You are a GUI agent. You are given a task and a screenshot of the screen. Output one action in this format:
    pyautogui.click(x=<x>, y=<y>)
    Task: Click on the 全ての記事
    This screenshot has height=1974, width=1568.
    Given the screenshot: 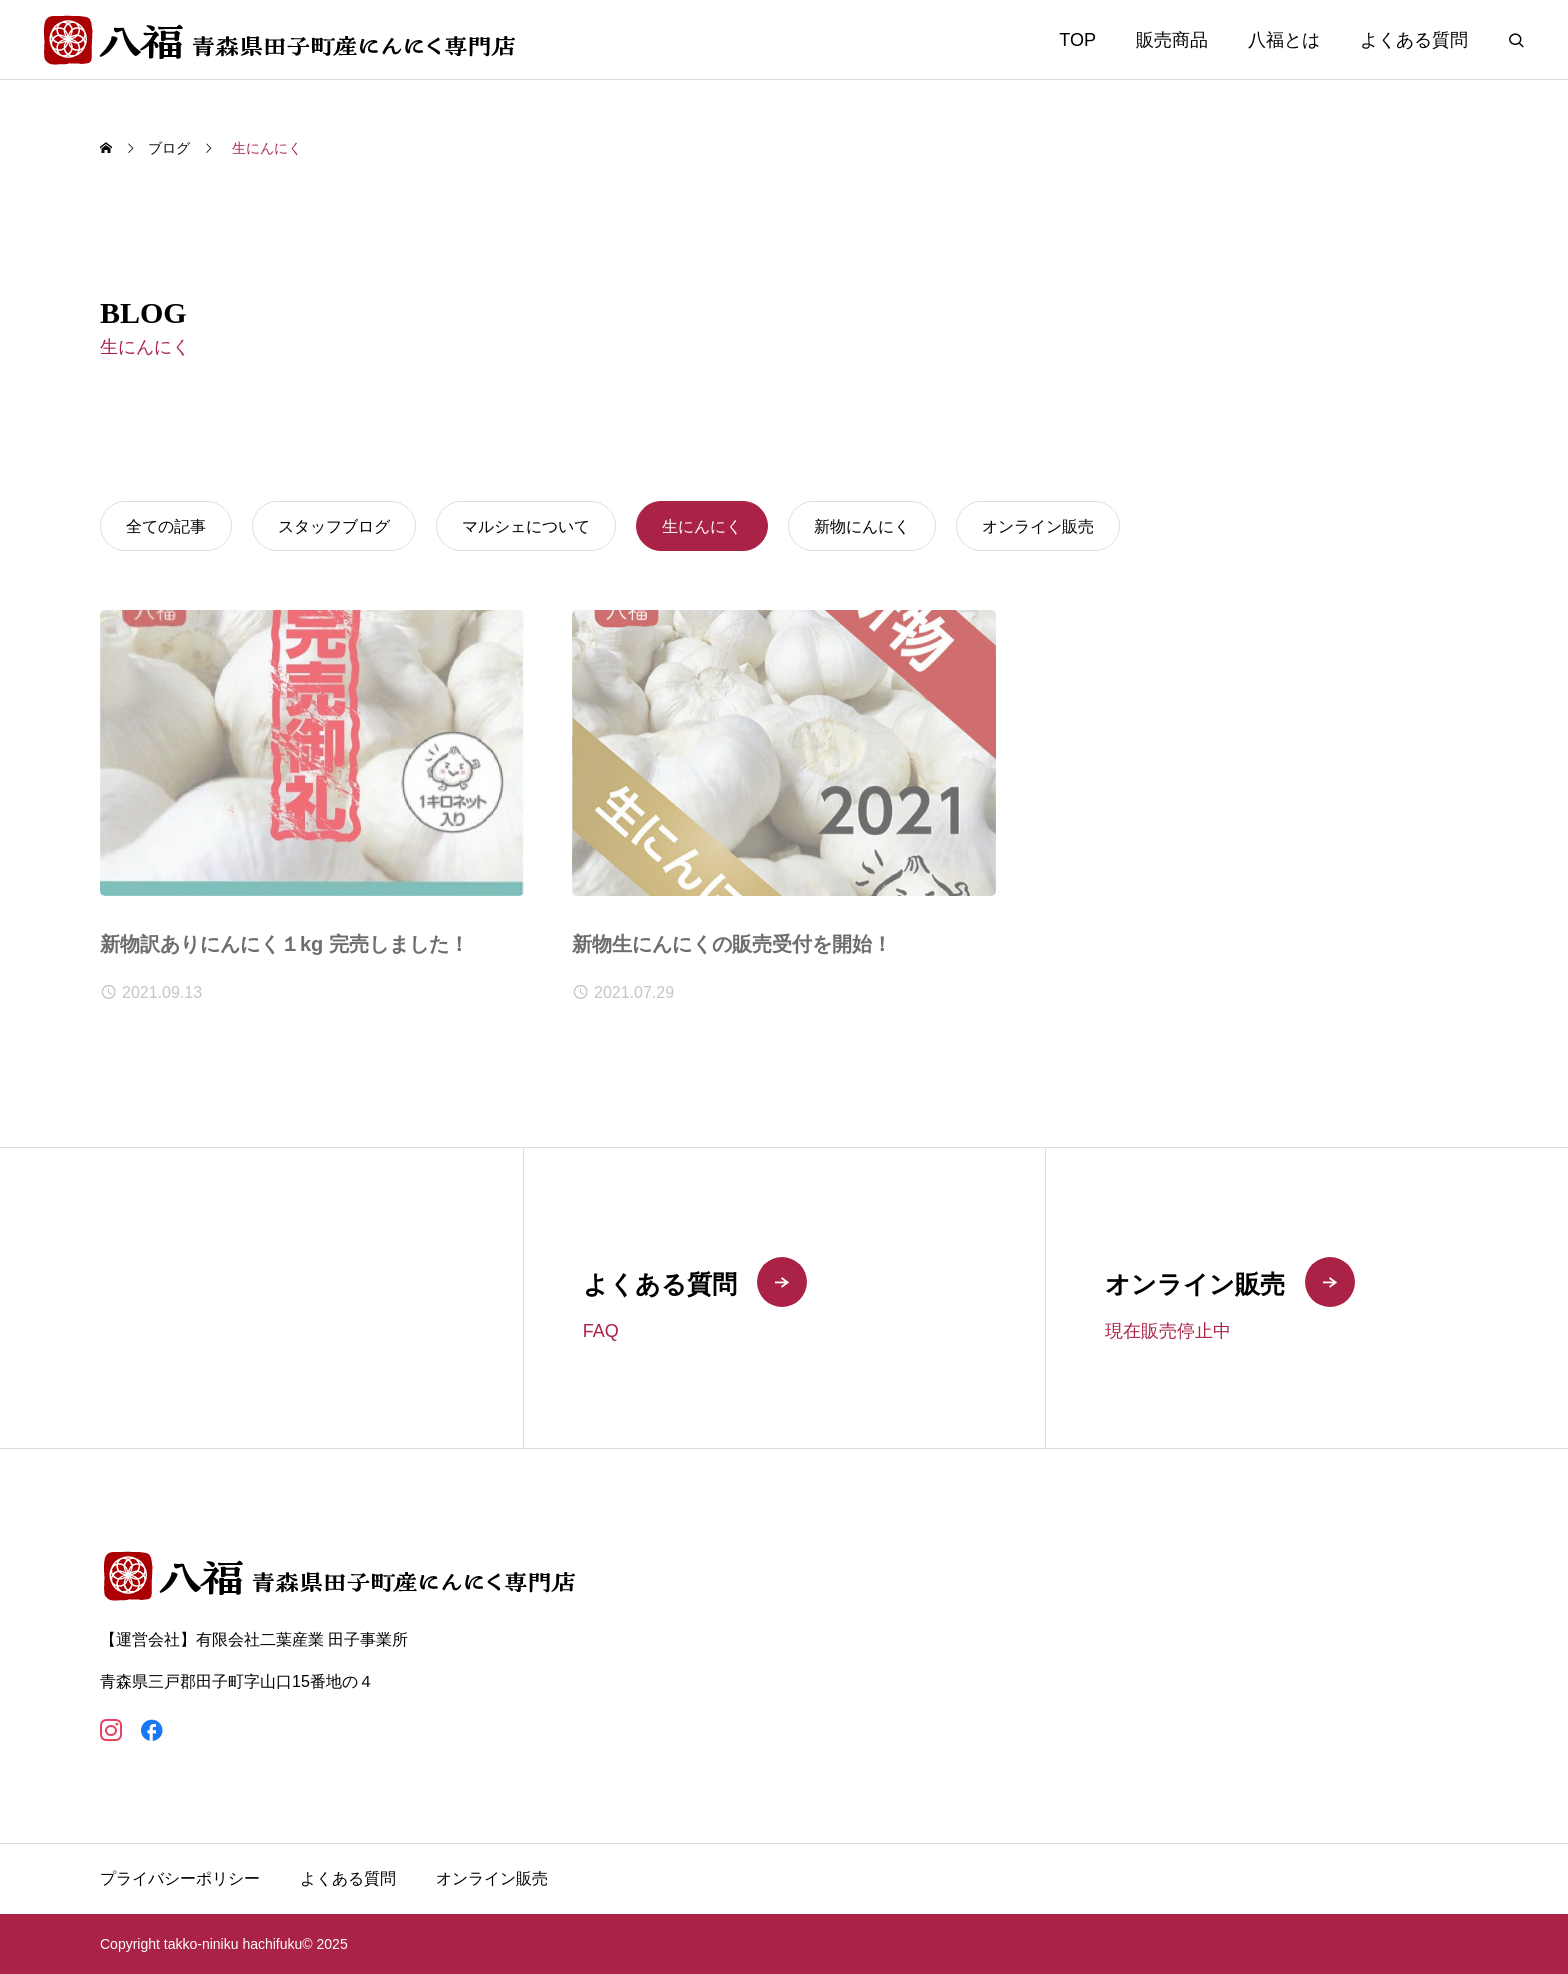 What is the action you would take?
    pyautogui.click(x=166, y=526)
    